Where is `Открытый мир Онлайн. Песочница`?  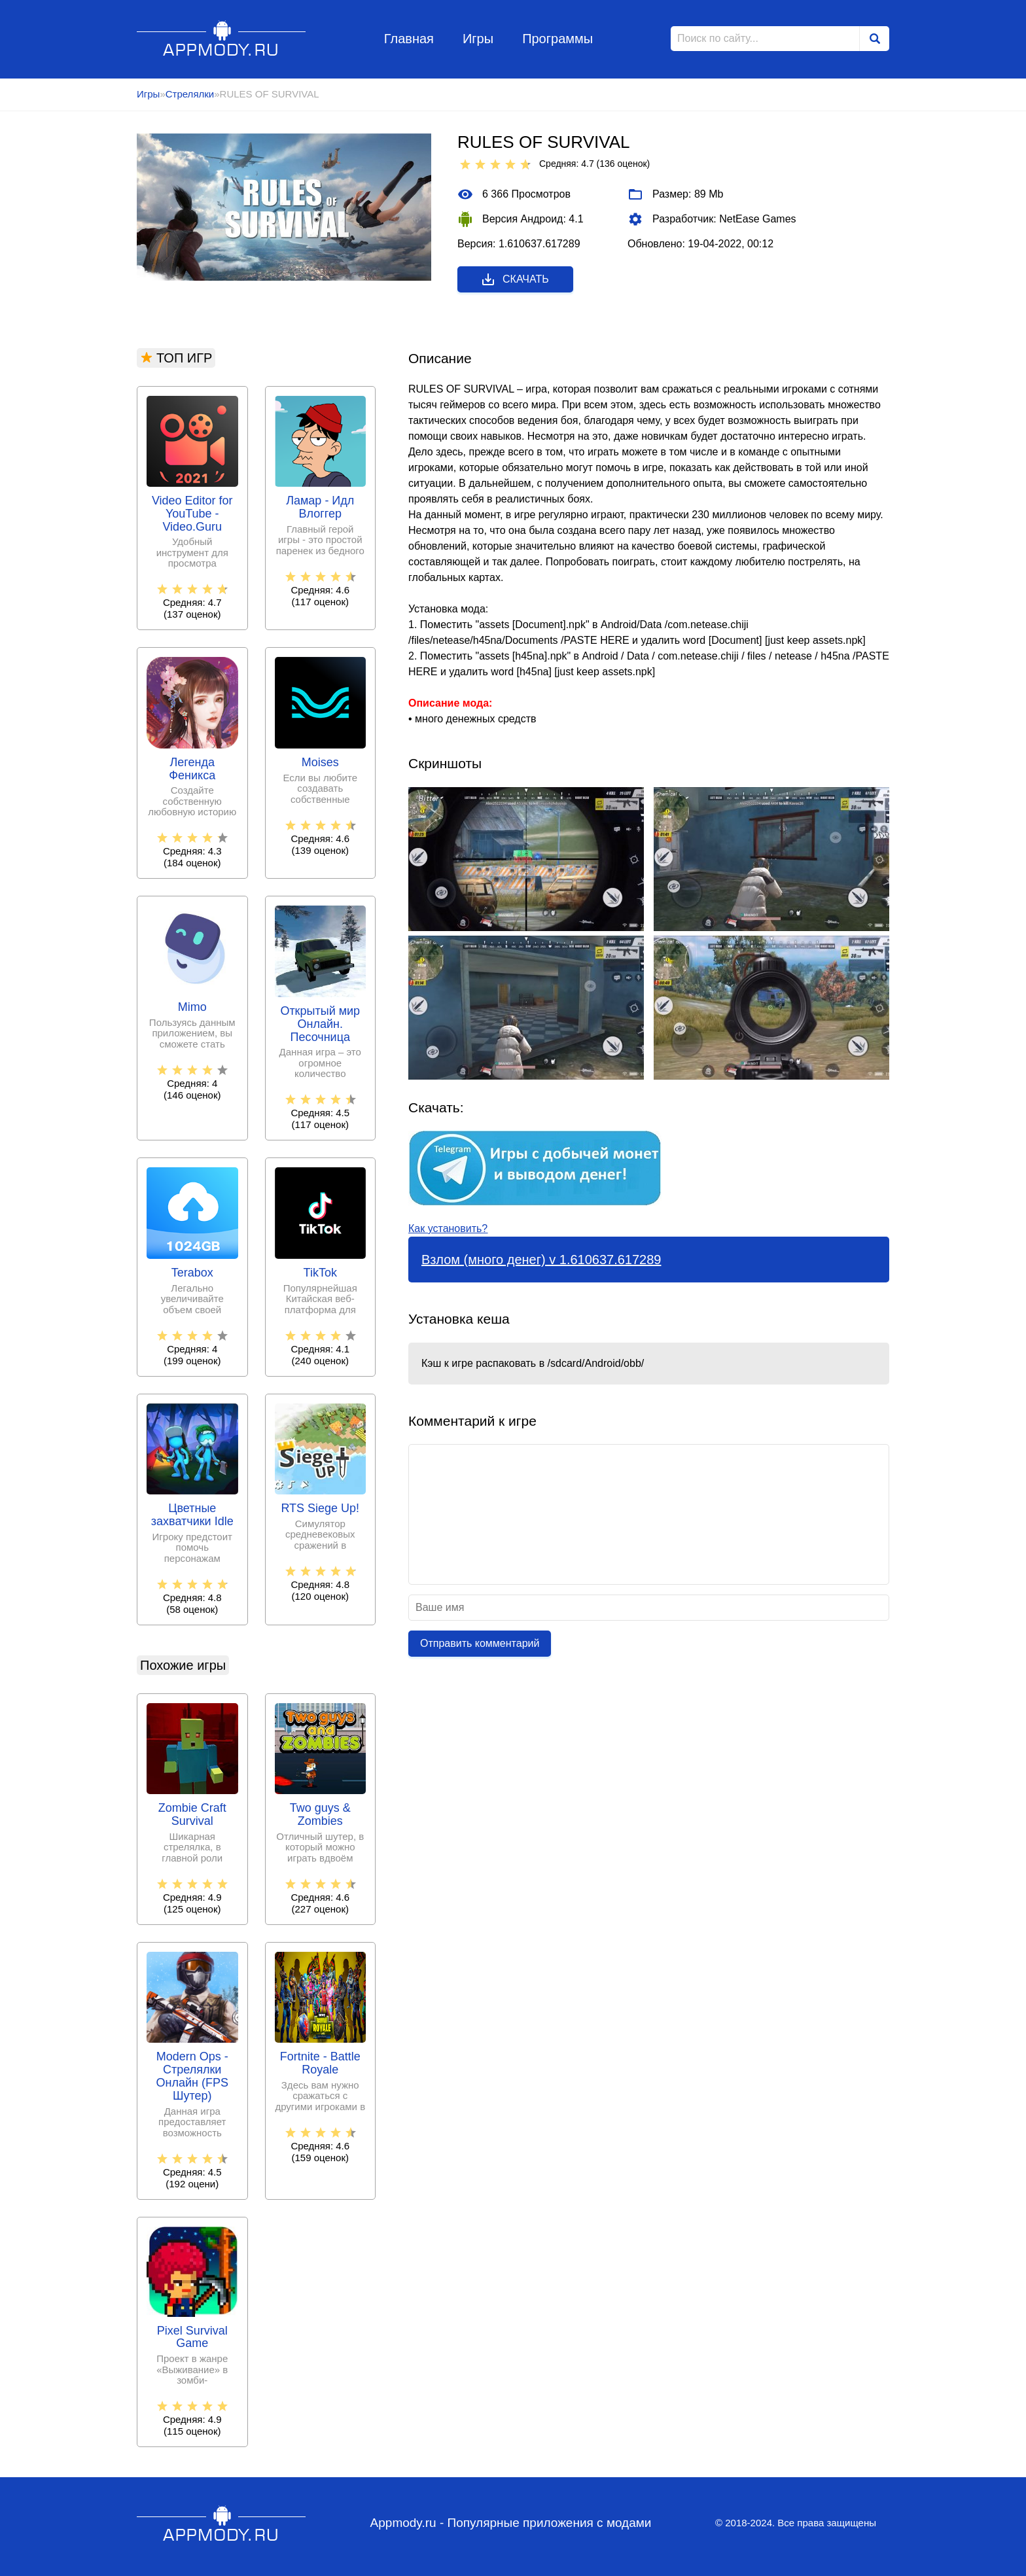 Открытый мир Онлайн. Песочница is located at coordinates (320, 1024).